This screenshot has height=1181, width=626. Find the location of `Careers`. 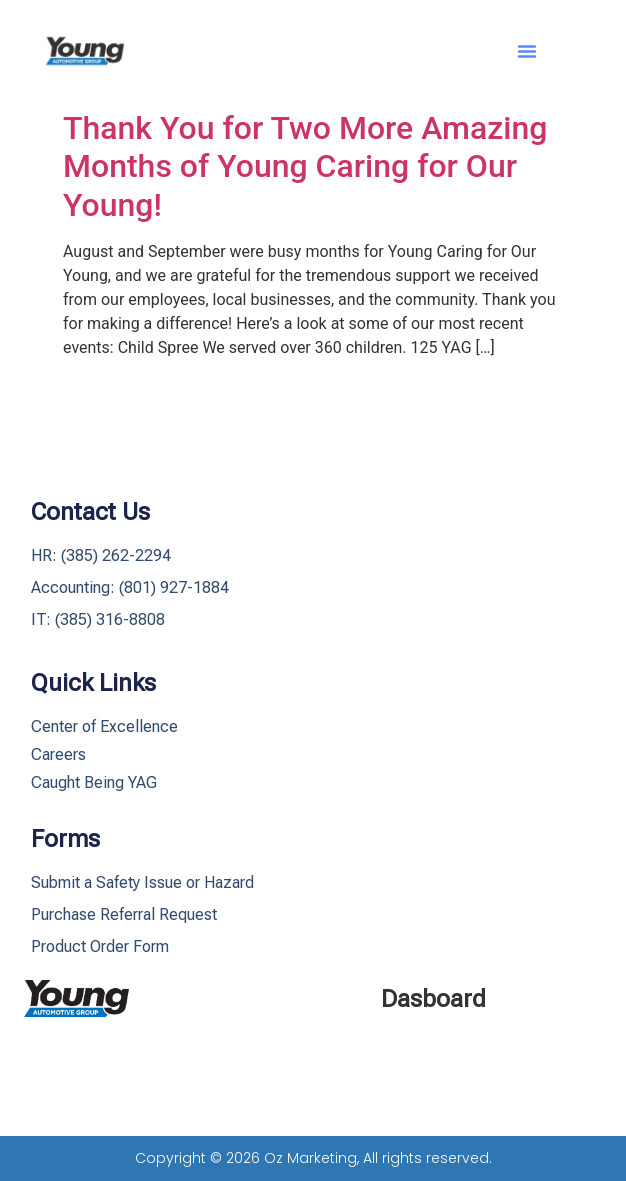

Careers is located at coordinates (58, 754).